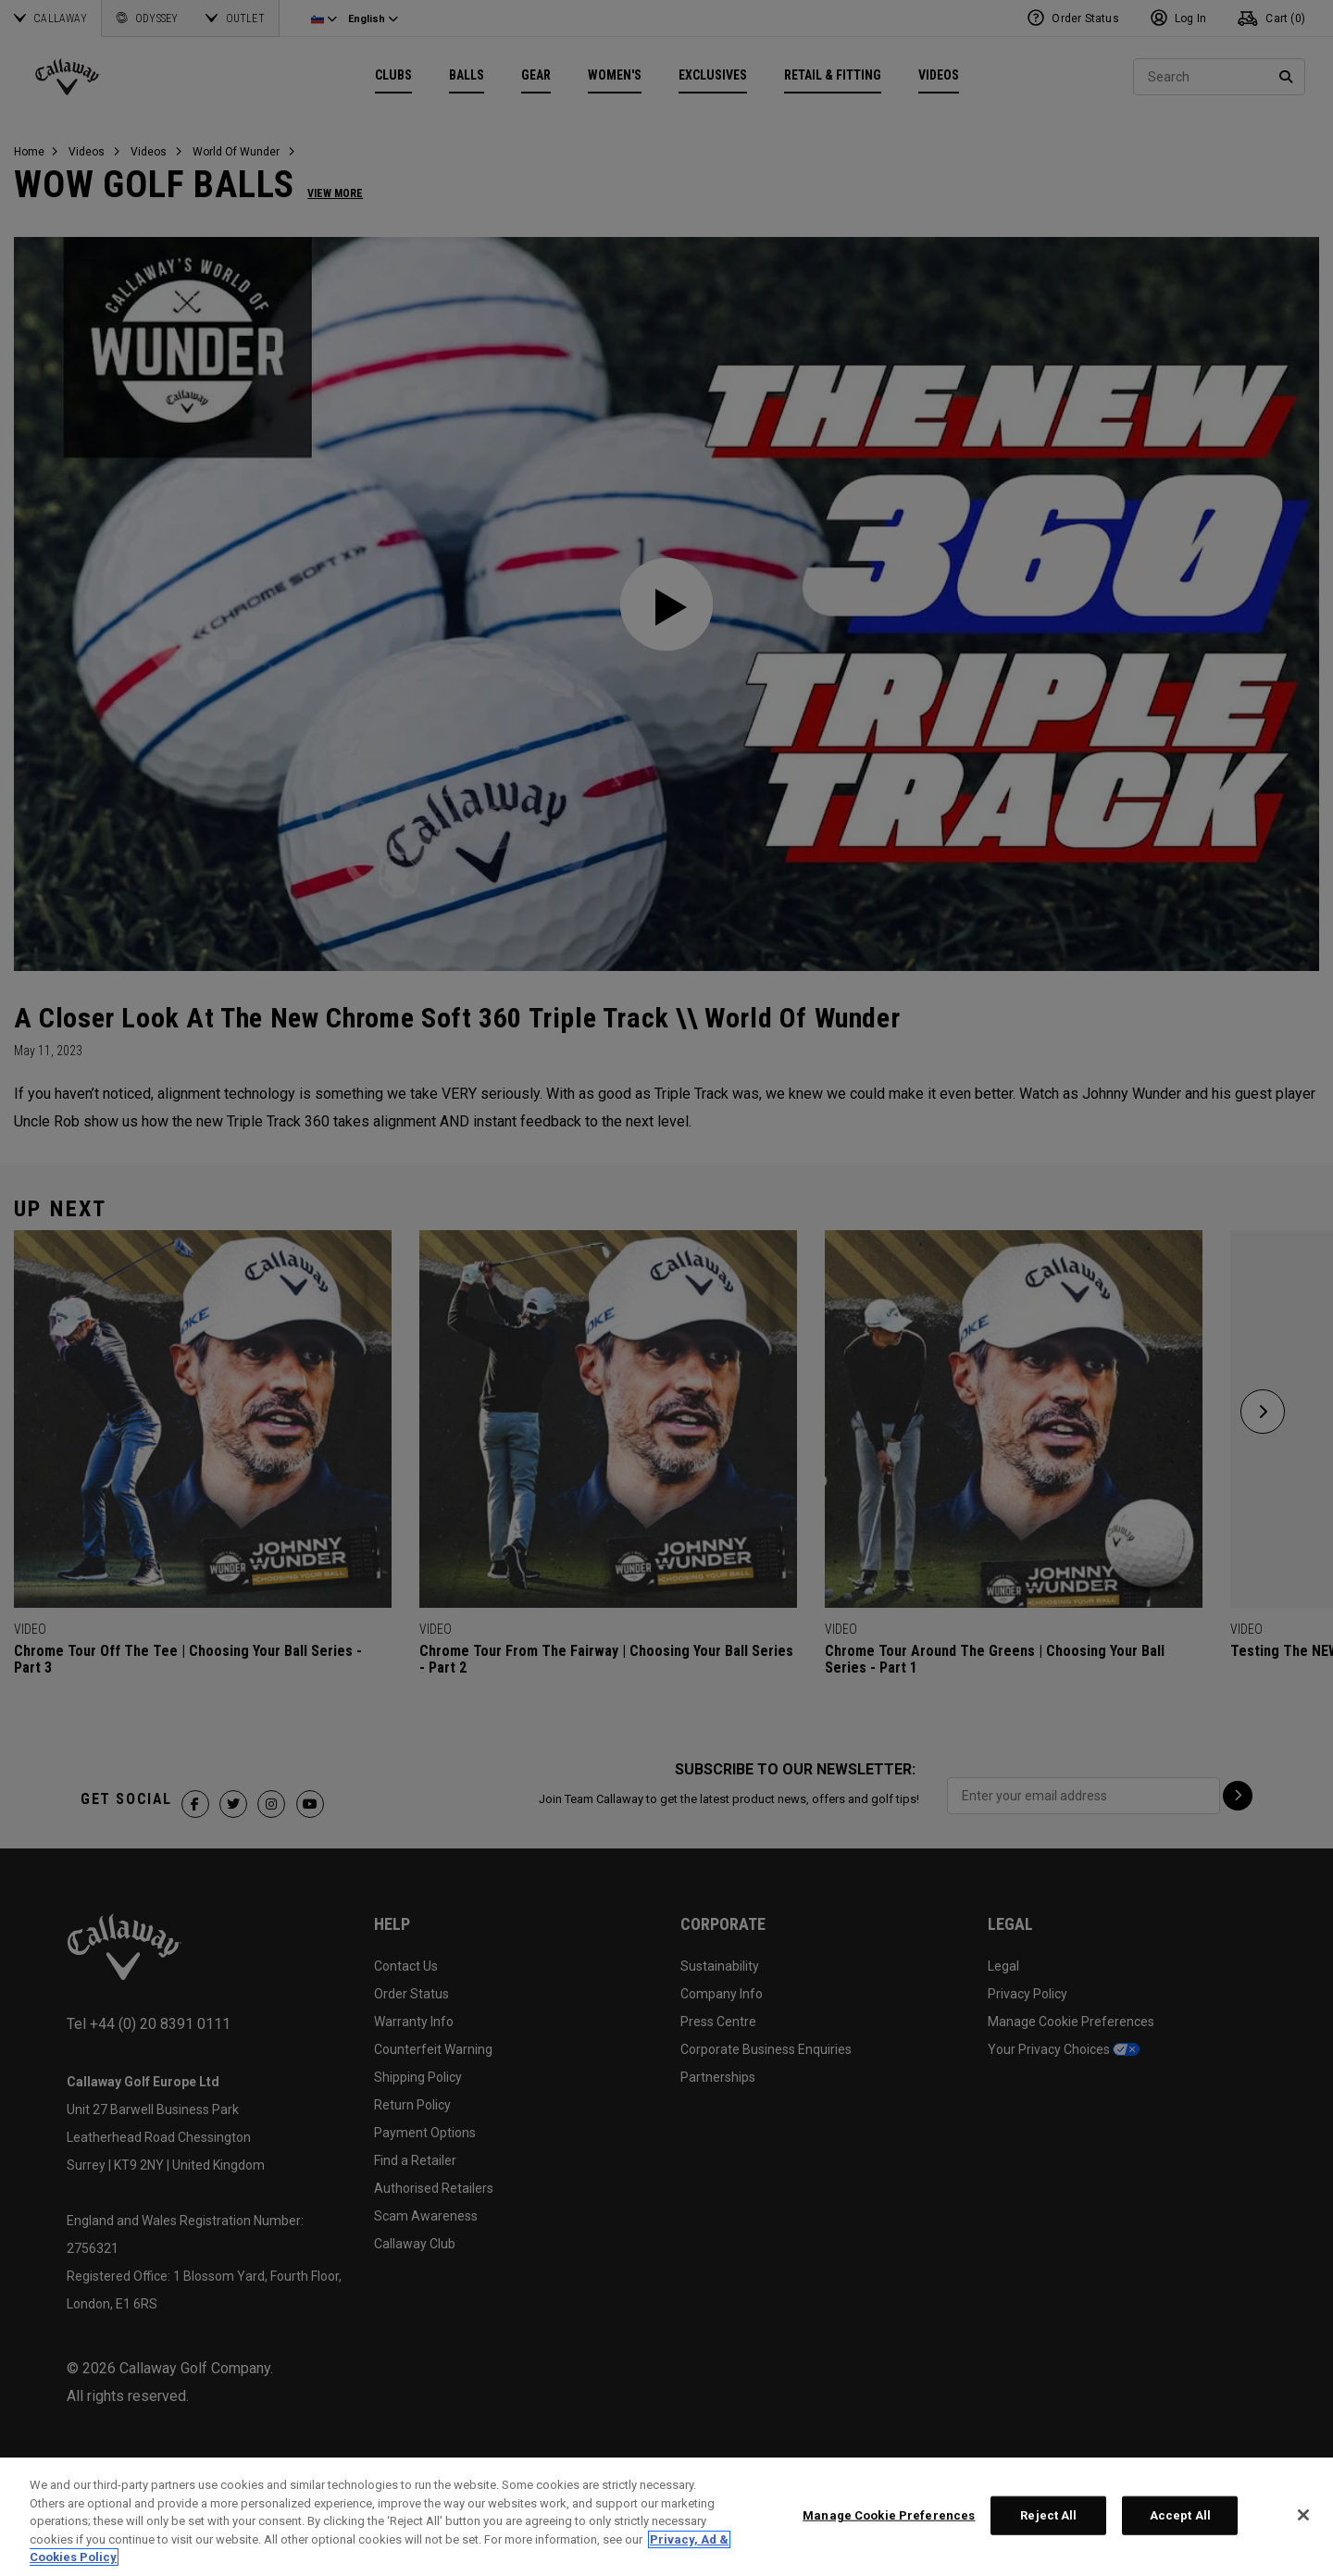 This screenshot has width=1333, height=2576. I want to click on Accept All, so click(1180, 2515).